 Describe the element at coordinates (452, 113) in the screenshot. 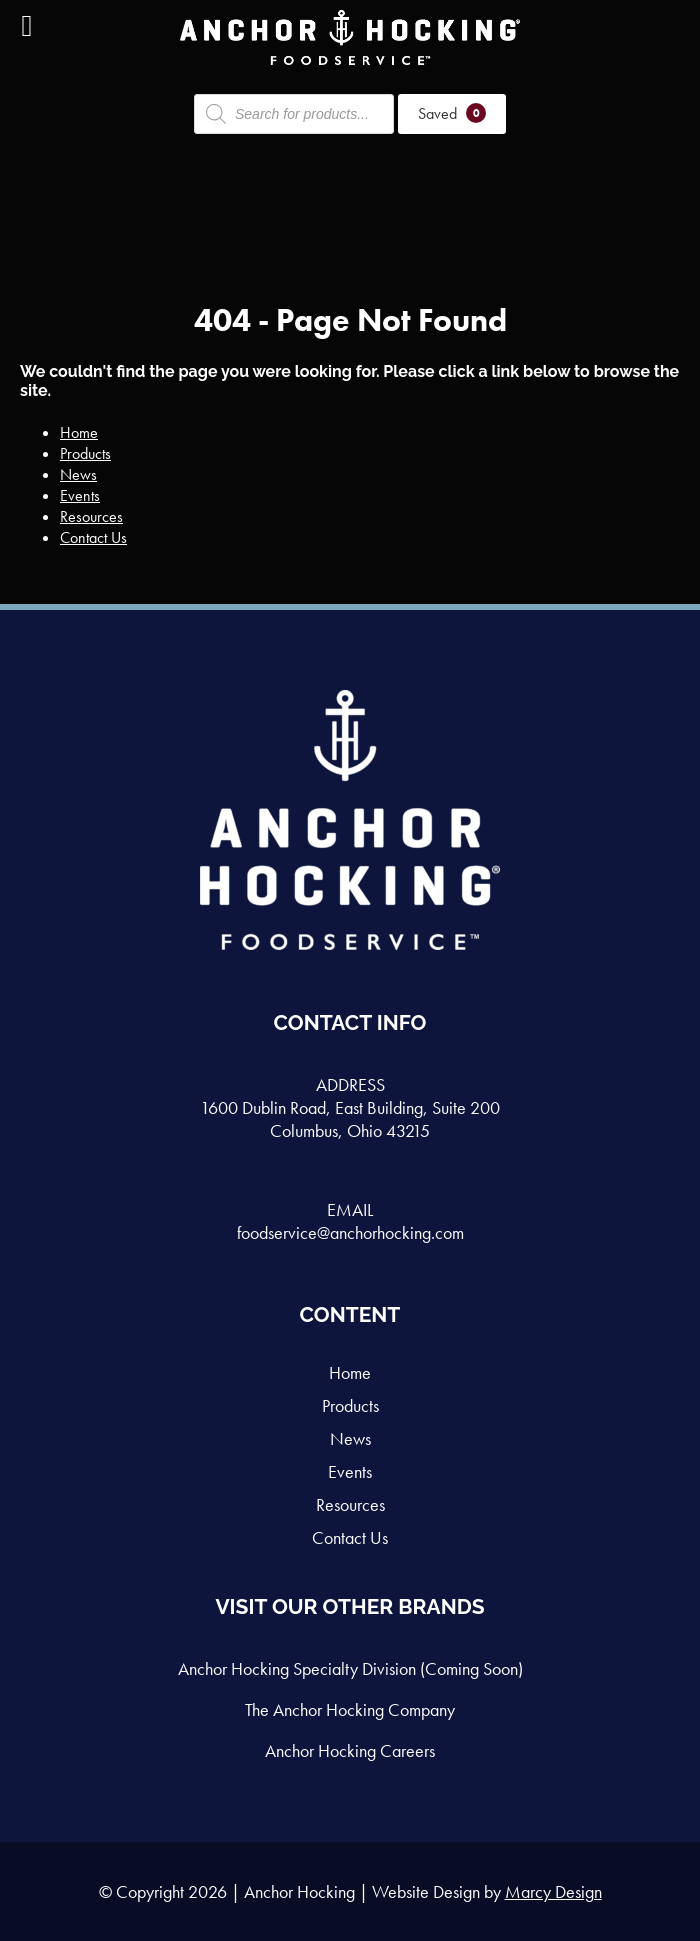

I see `Saved` at that location.